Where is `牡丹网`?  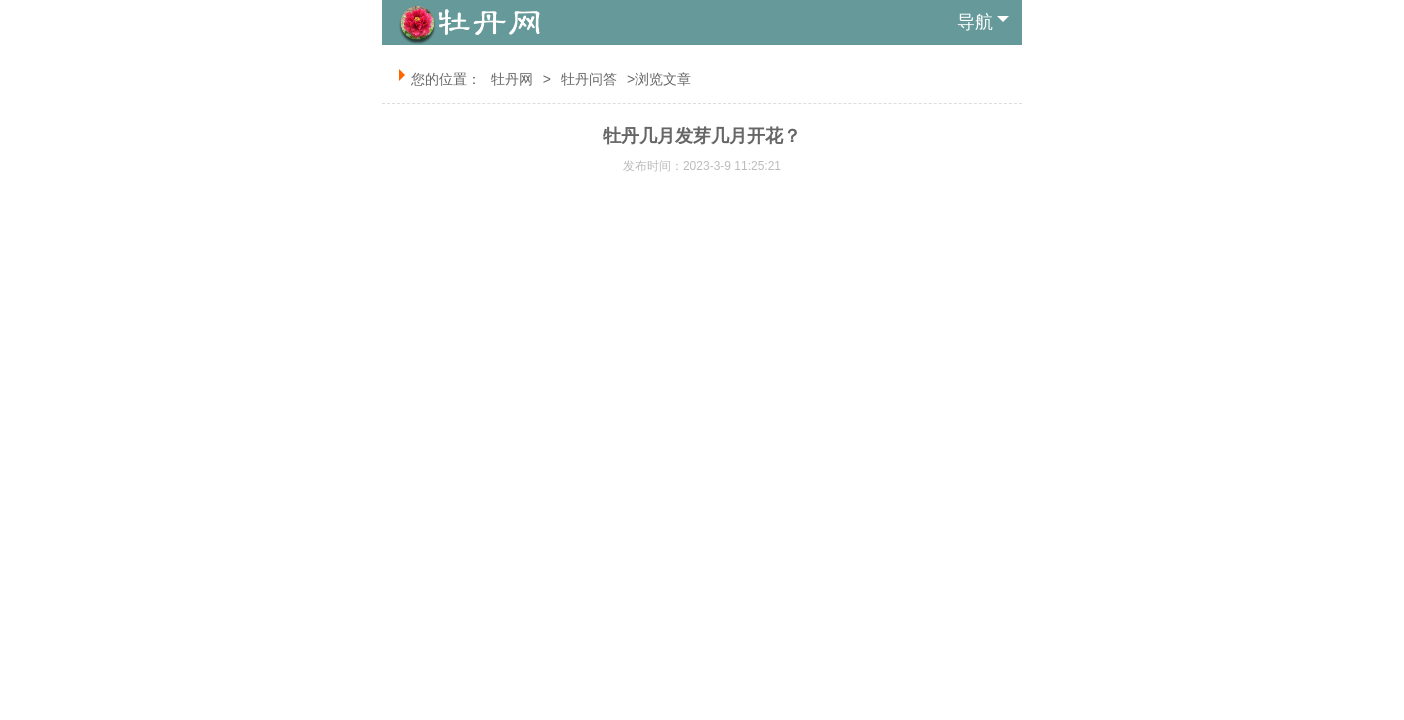
牡丹网 is located at coordinates (512, 79).